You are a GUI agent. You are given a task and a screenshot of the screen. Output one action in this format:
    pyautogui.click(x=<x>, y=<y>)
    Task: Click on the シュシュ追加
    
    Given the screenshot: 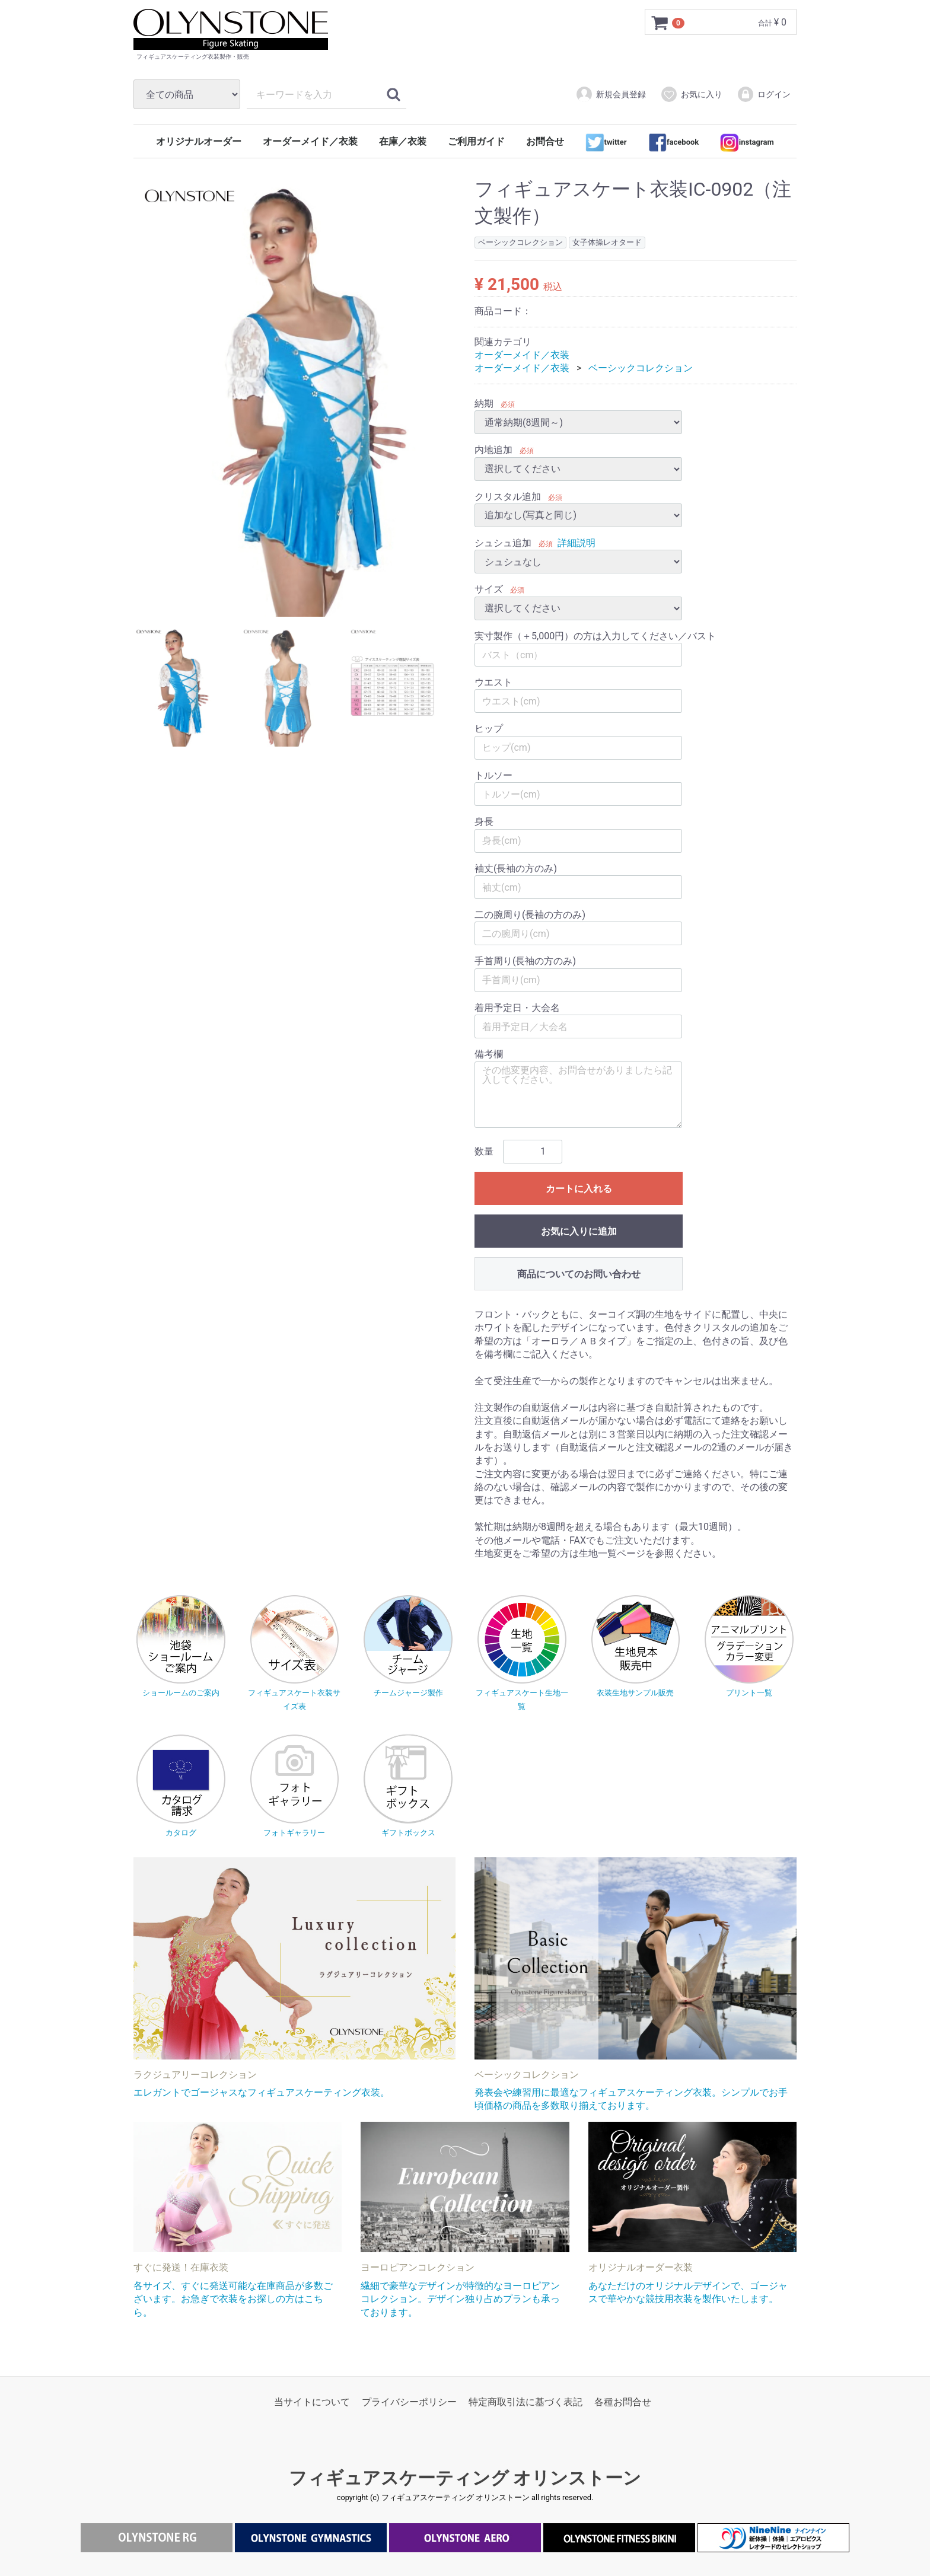 What is the action you would take?
    pyautogui.click(x=502, y=543)
    